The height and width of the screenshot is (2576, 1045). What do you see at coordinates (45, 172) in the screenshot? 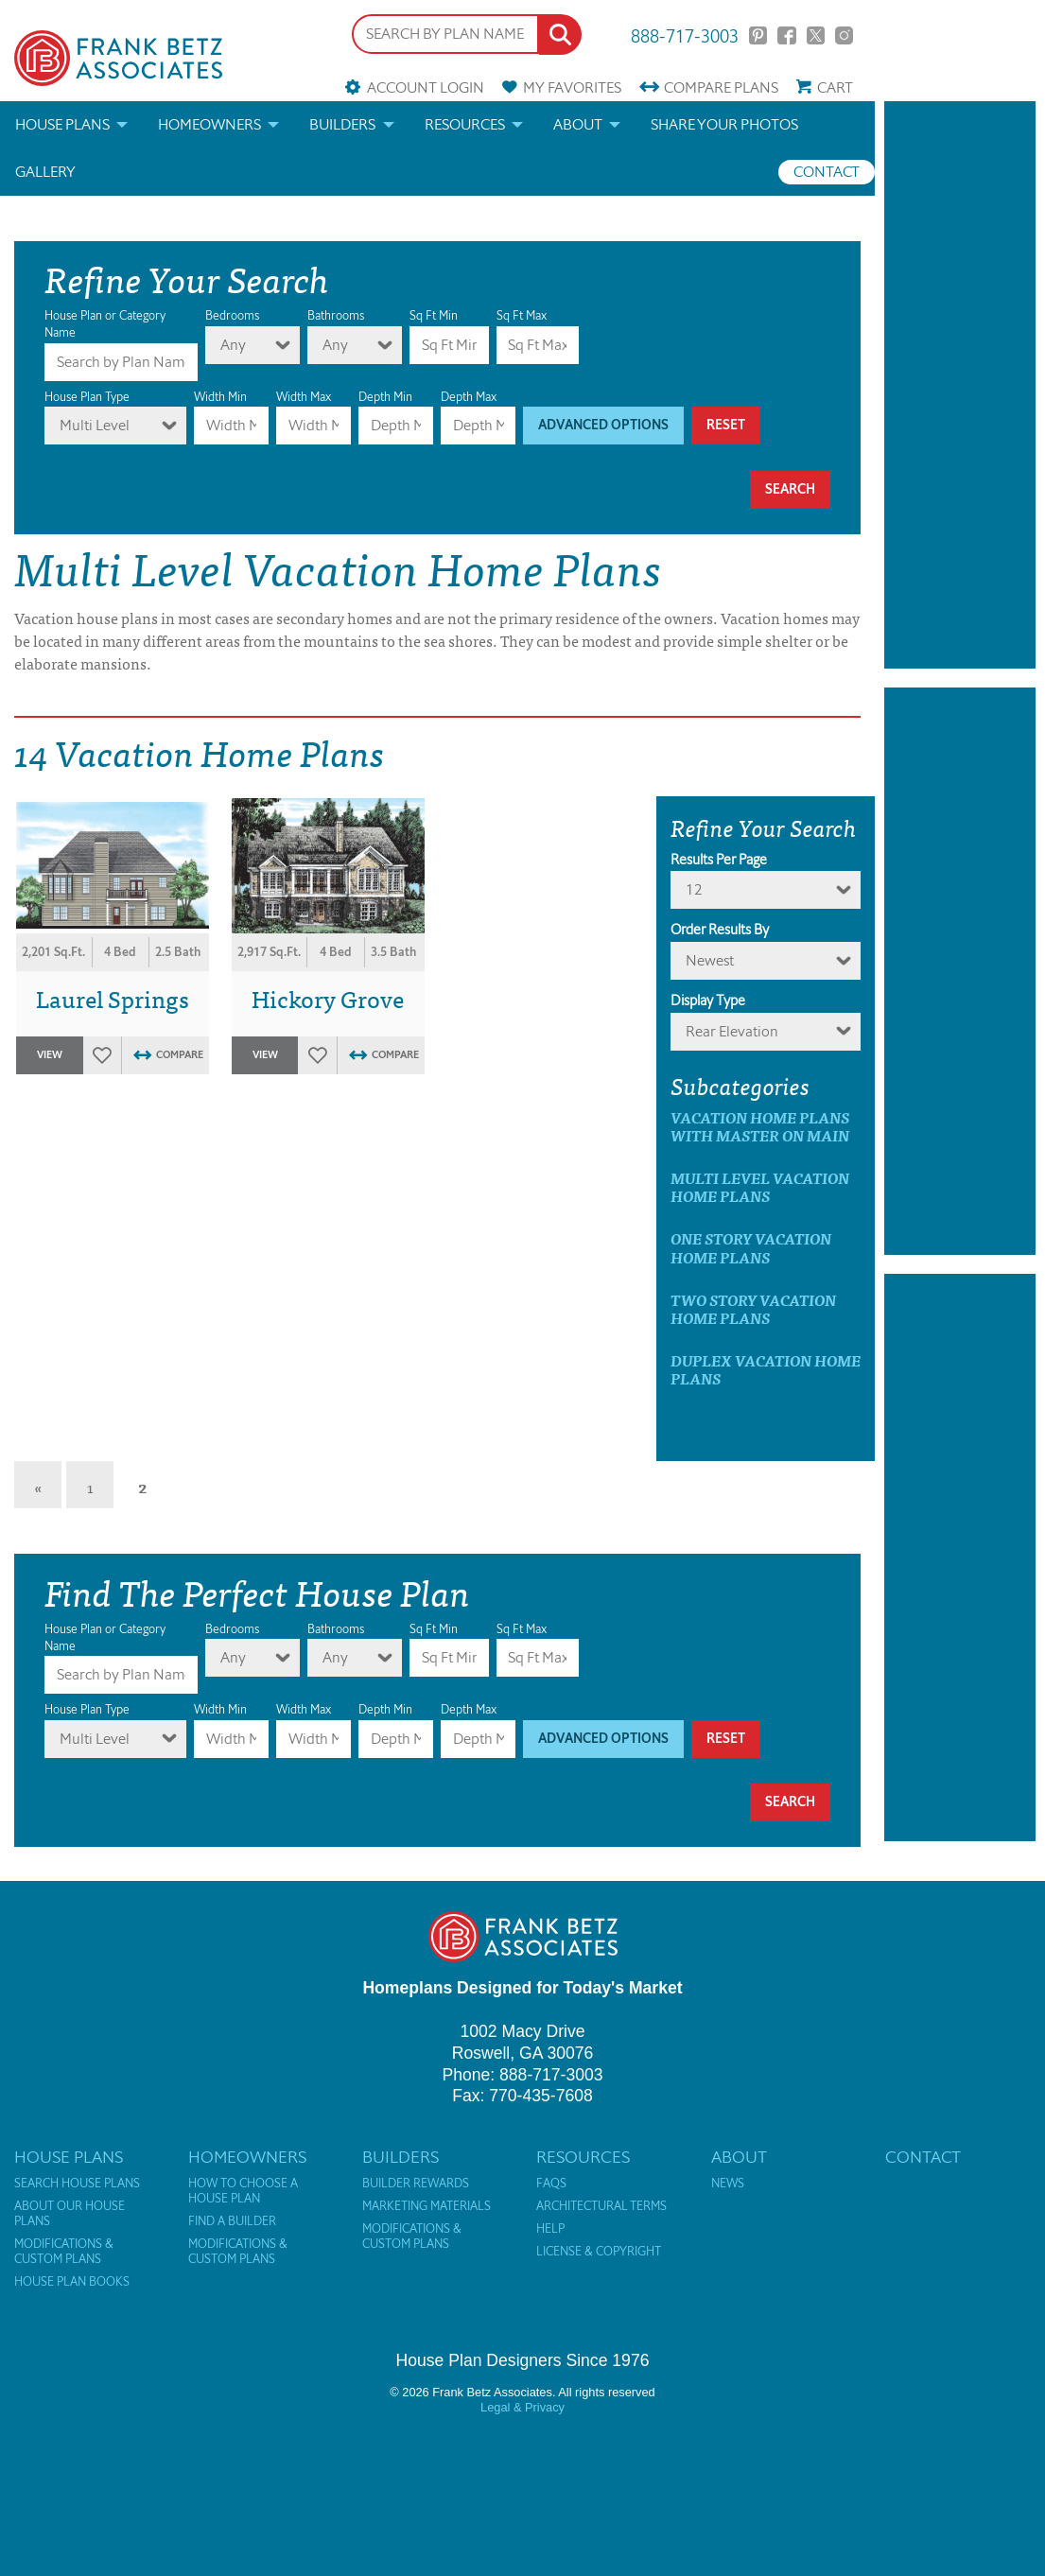
I see `Gallery` at bounding box center [45, 172].